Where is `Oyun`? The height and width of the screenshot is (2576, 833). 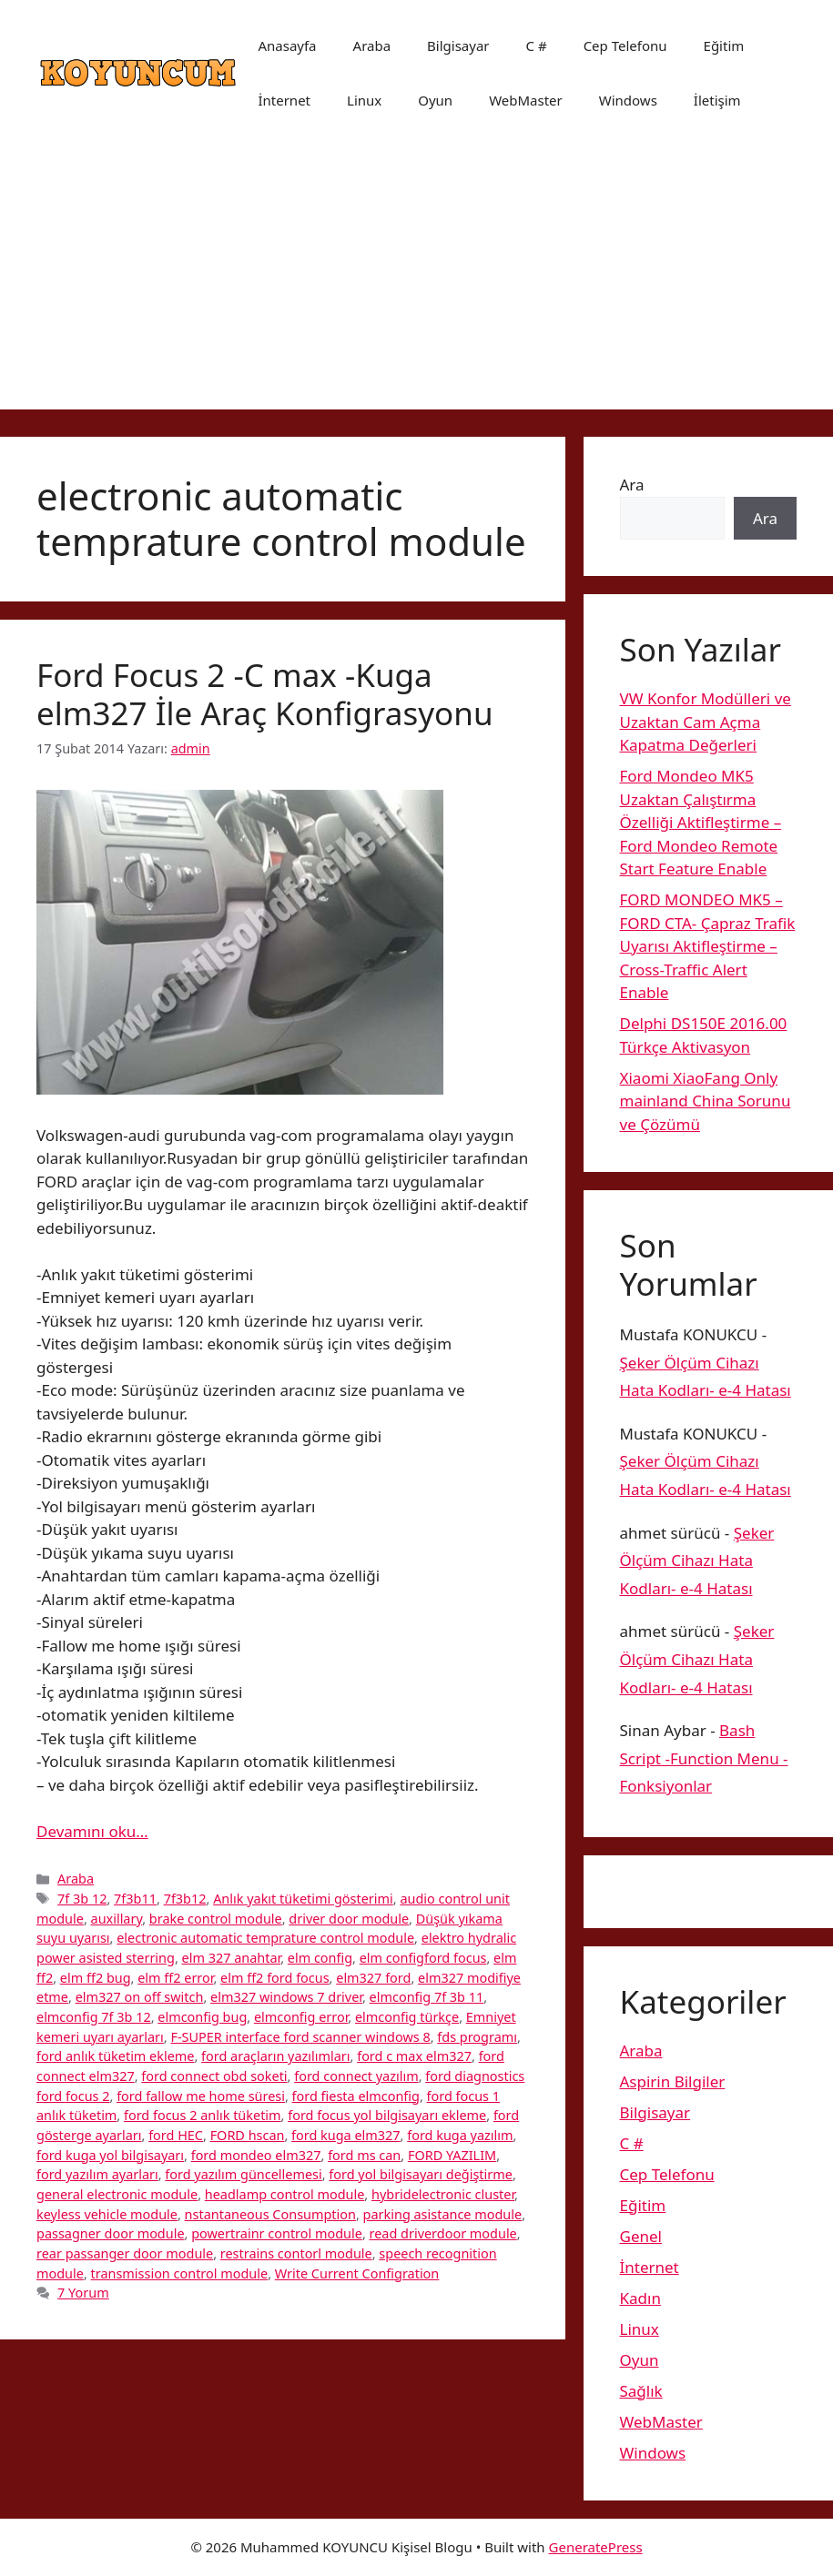
Oyun is located at coordinates (435, 100).